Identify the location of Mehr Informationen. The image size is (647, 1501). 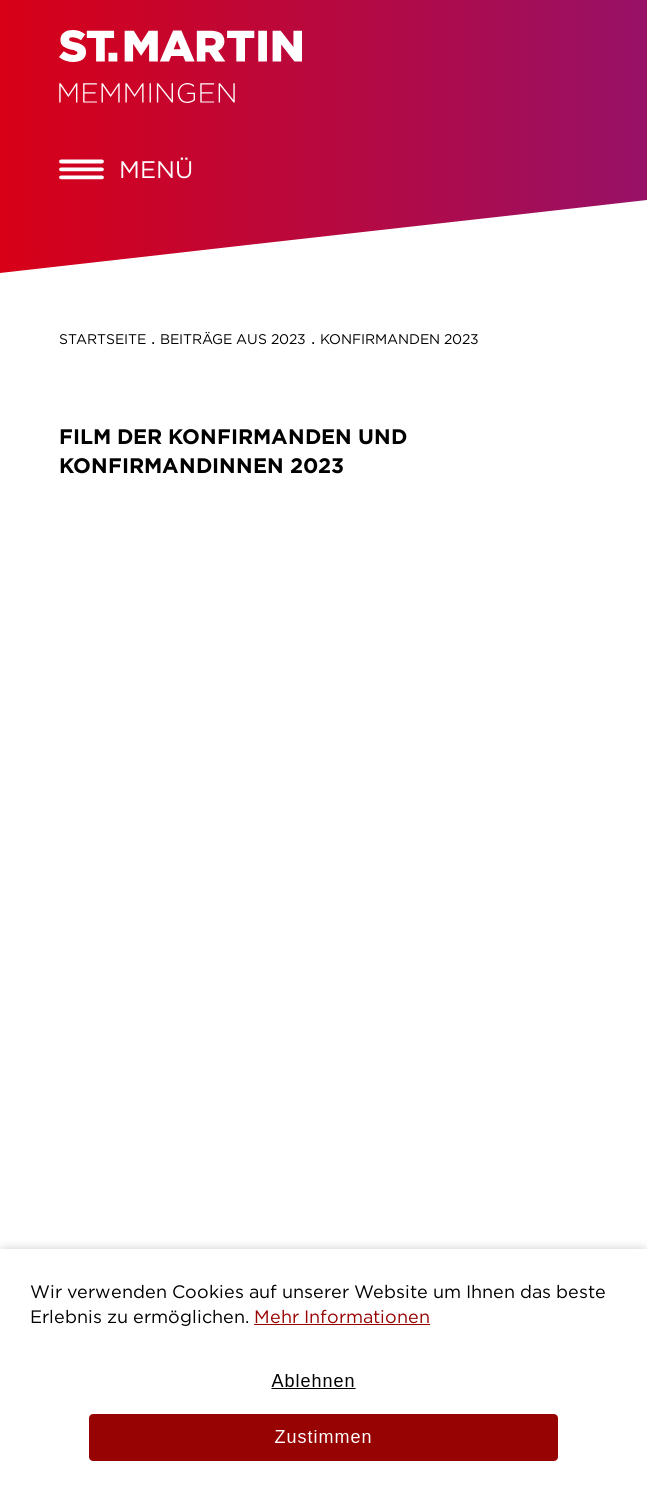
(342, 1316).